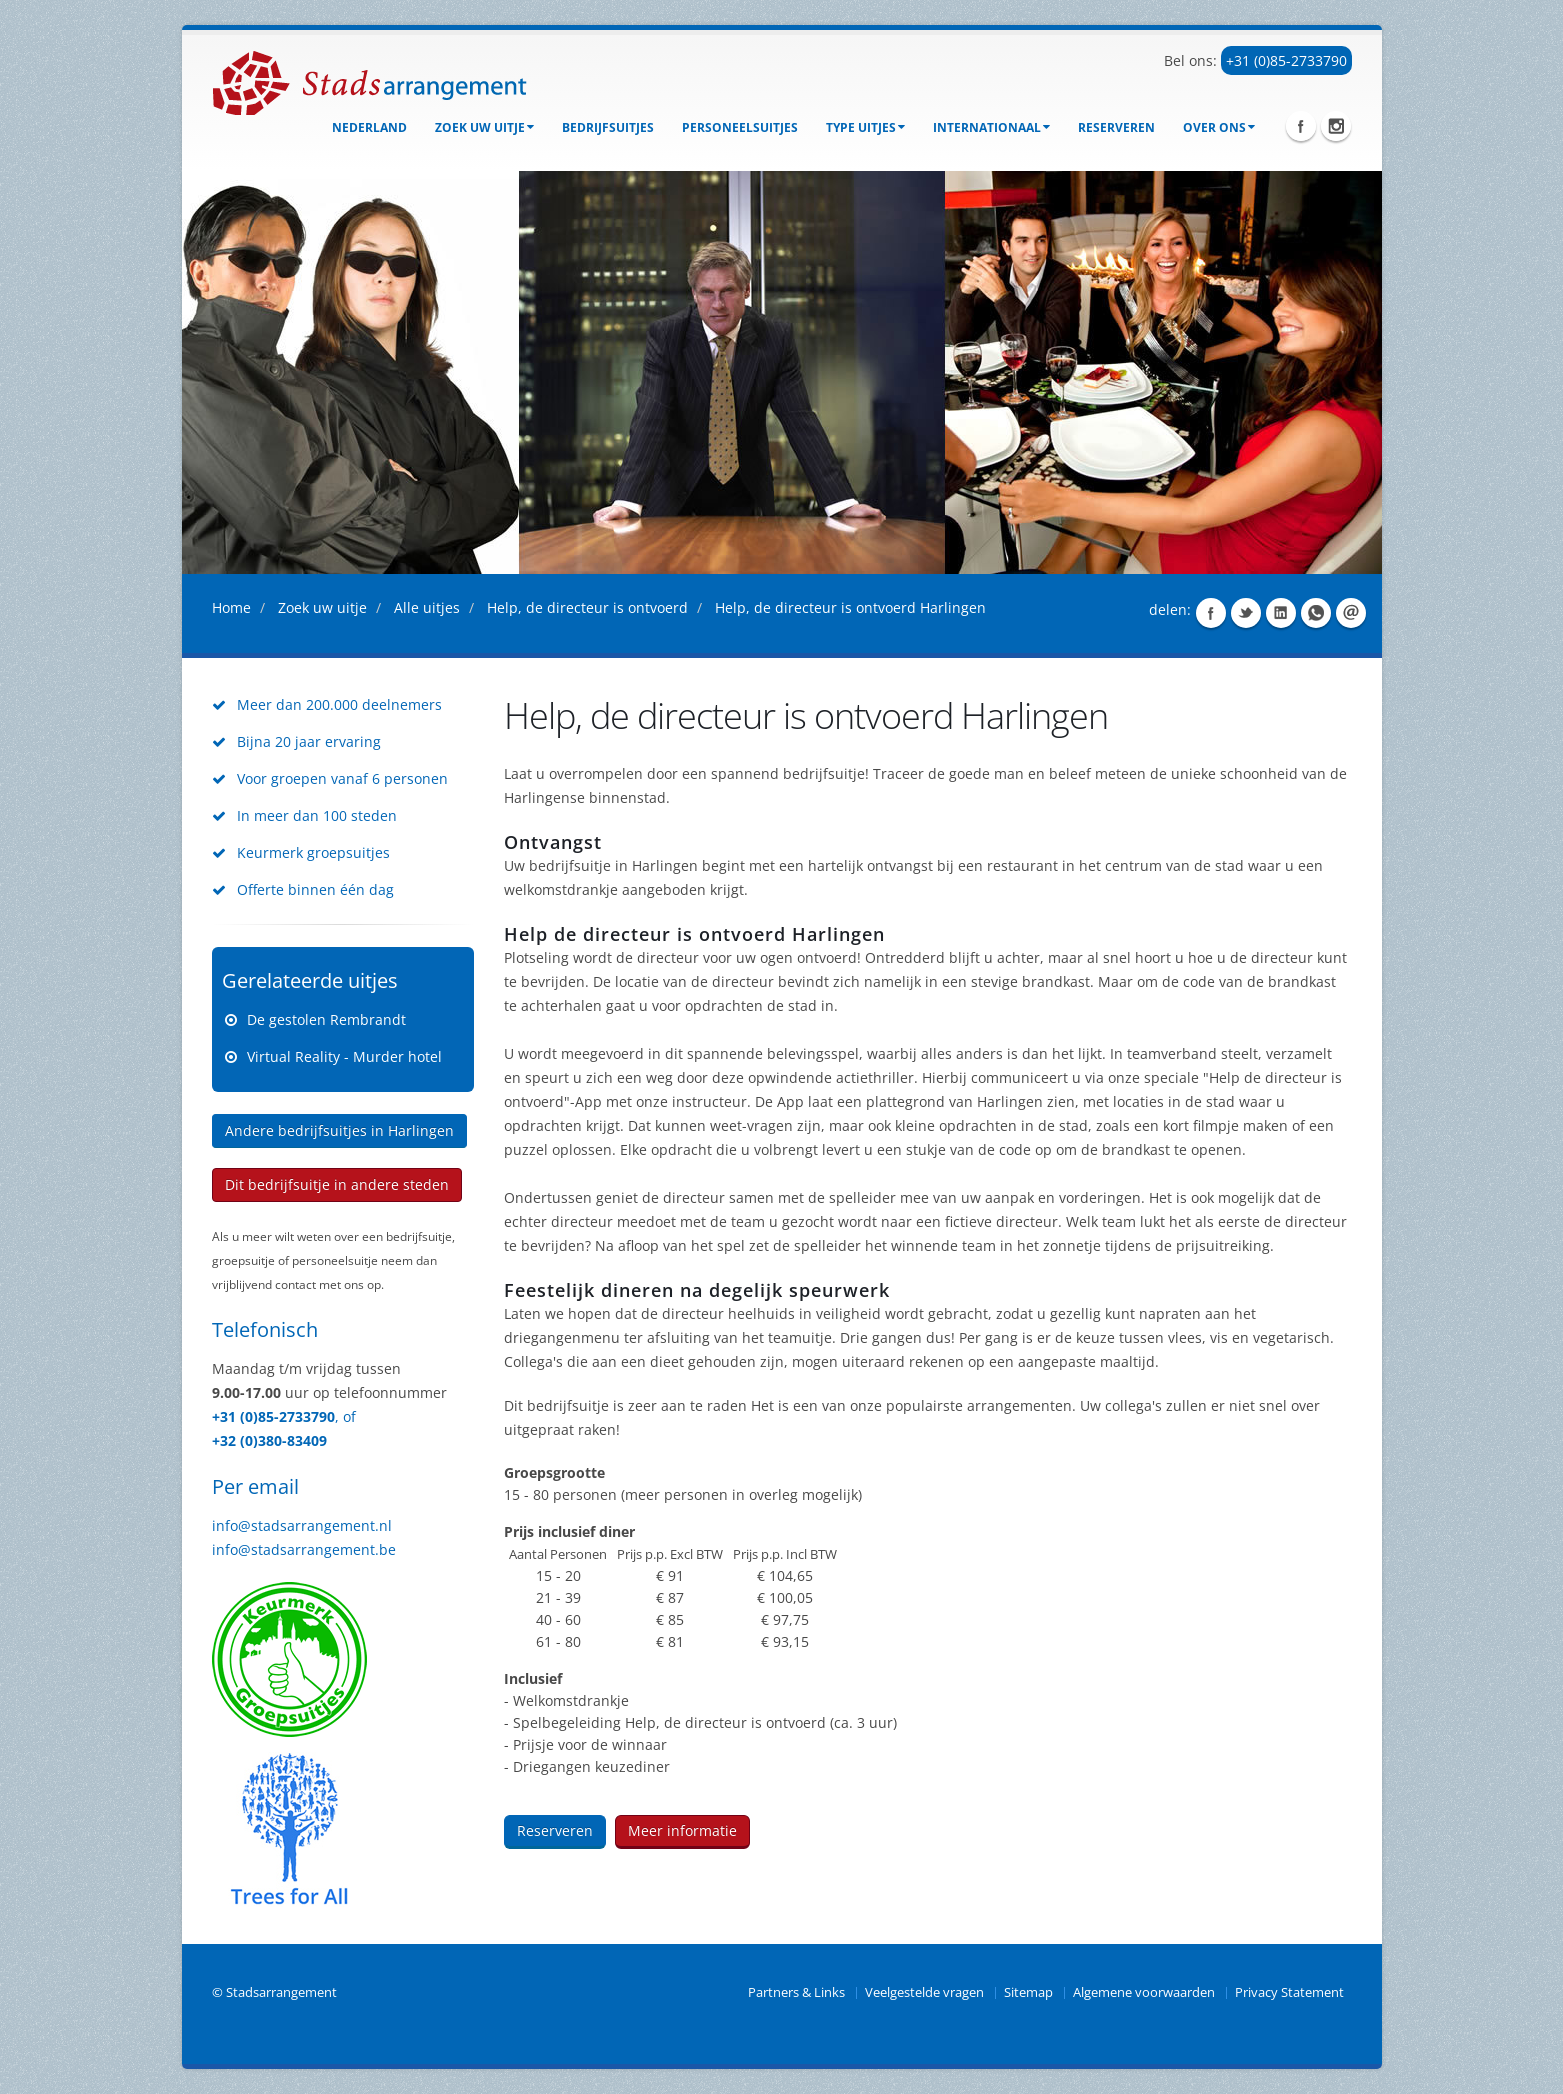  Describe the element at coordinates (991, 127) in the screenshot. I see `Internationaal` at that location.